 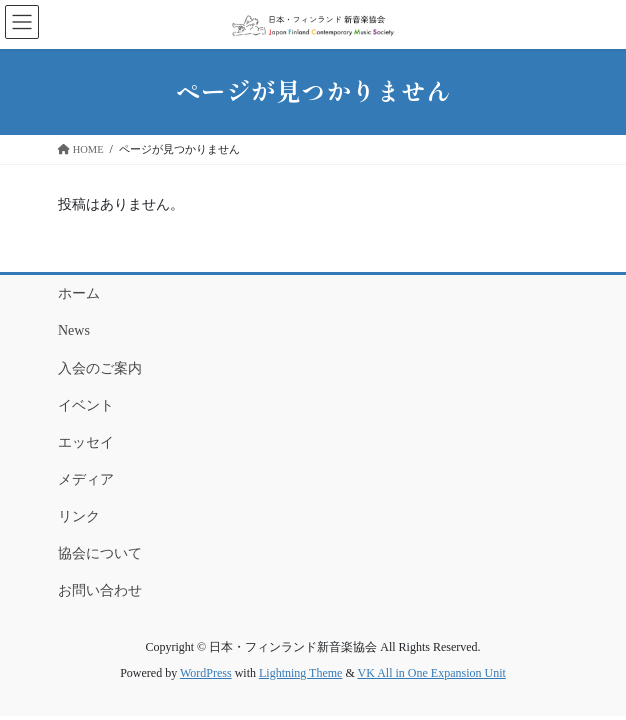 What do you see at coordinates (100, 368) in the screenshot?
I see `入会のご案内` at bounding box center [100, 368].